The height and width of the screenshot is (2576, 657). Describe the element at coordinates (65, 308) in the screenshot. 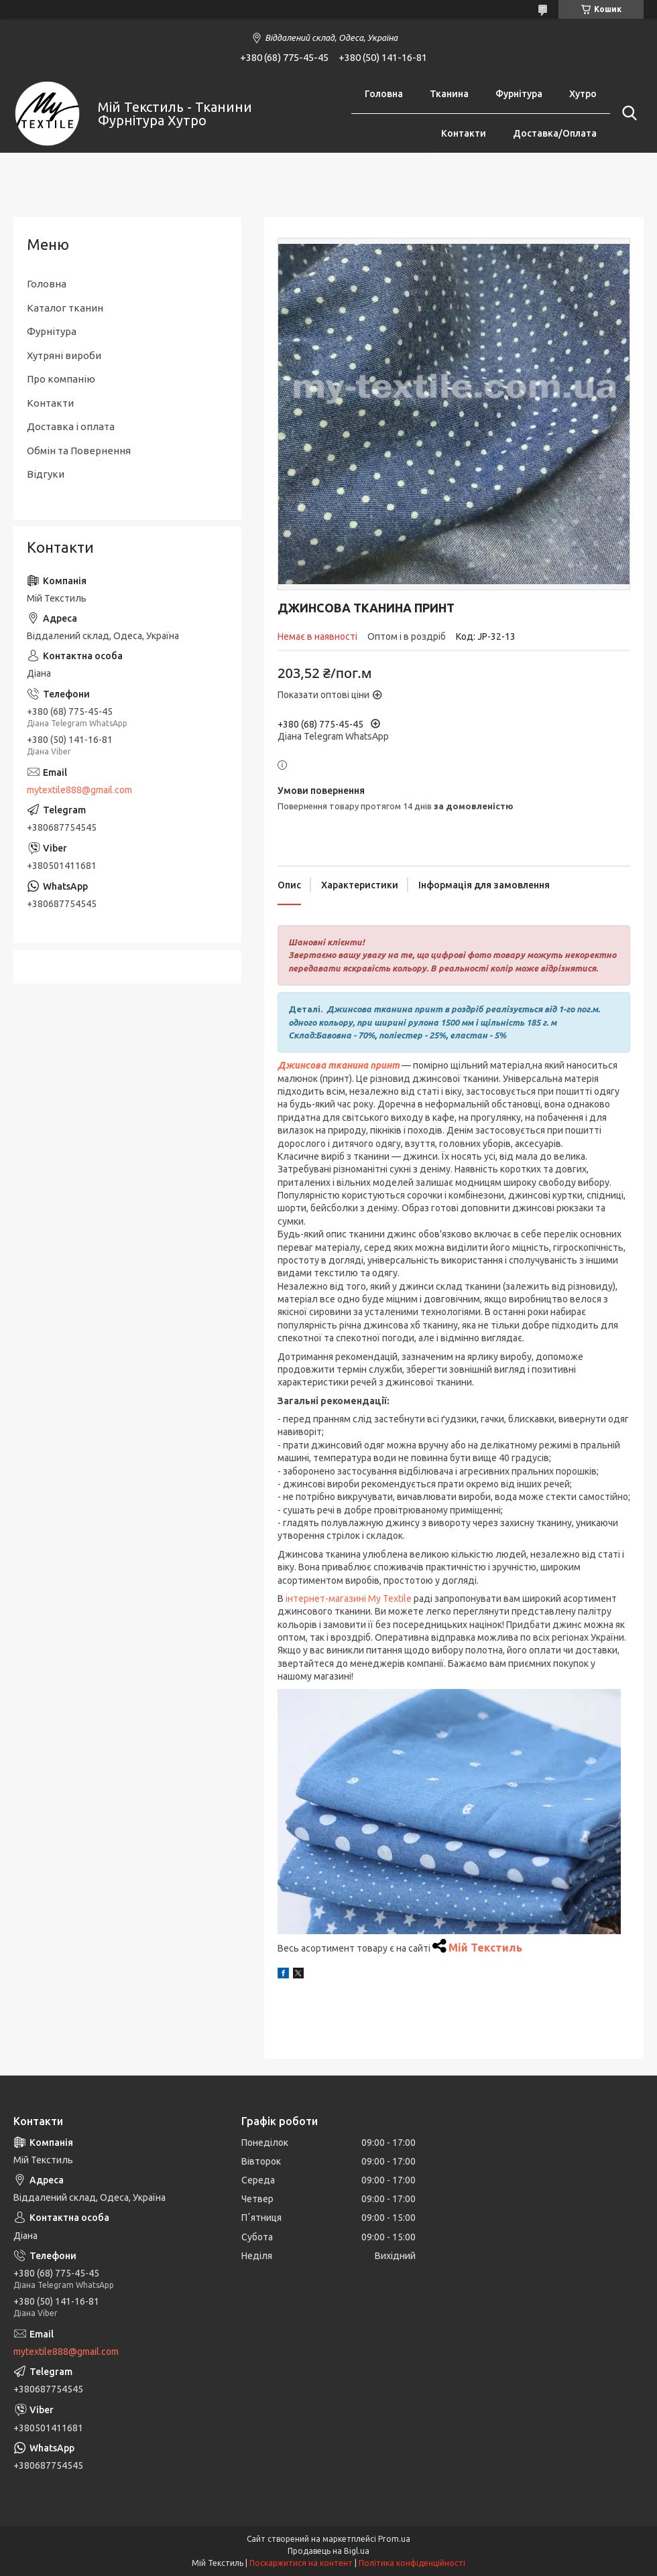

I see `Каталог тканин` at that location.